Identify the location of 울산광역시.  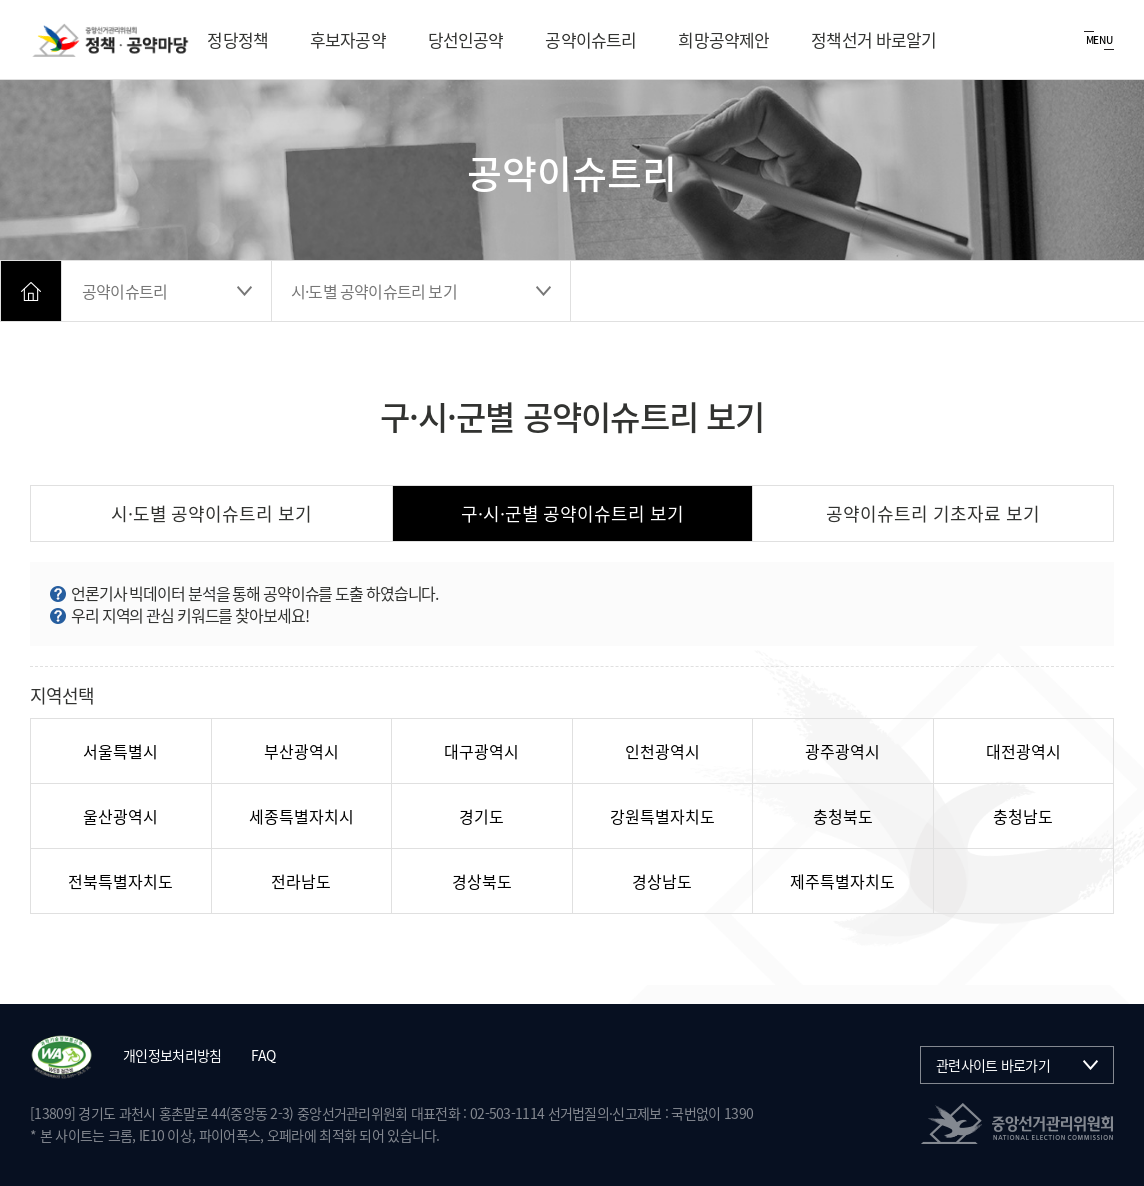
(120, 816).